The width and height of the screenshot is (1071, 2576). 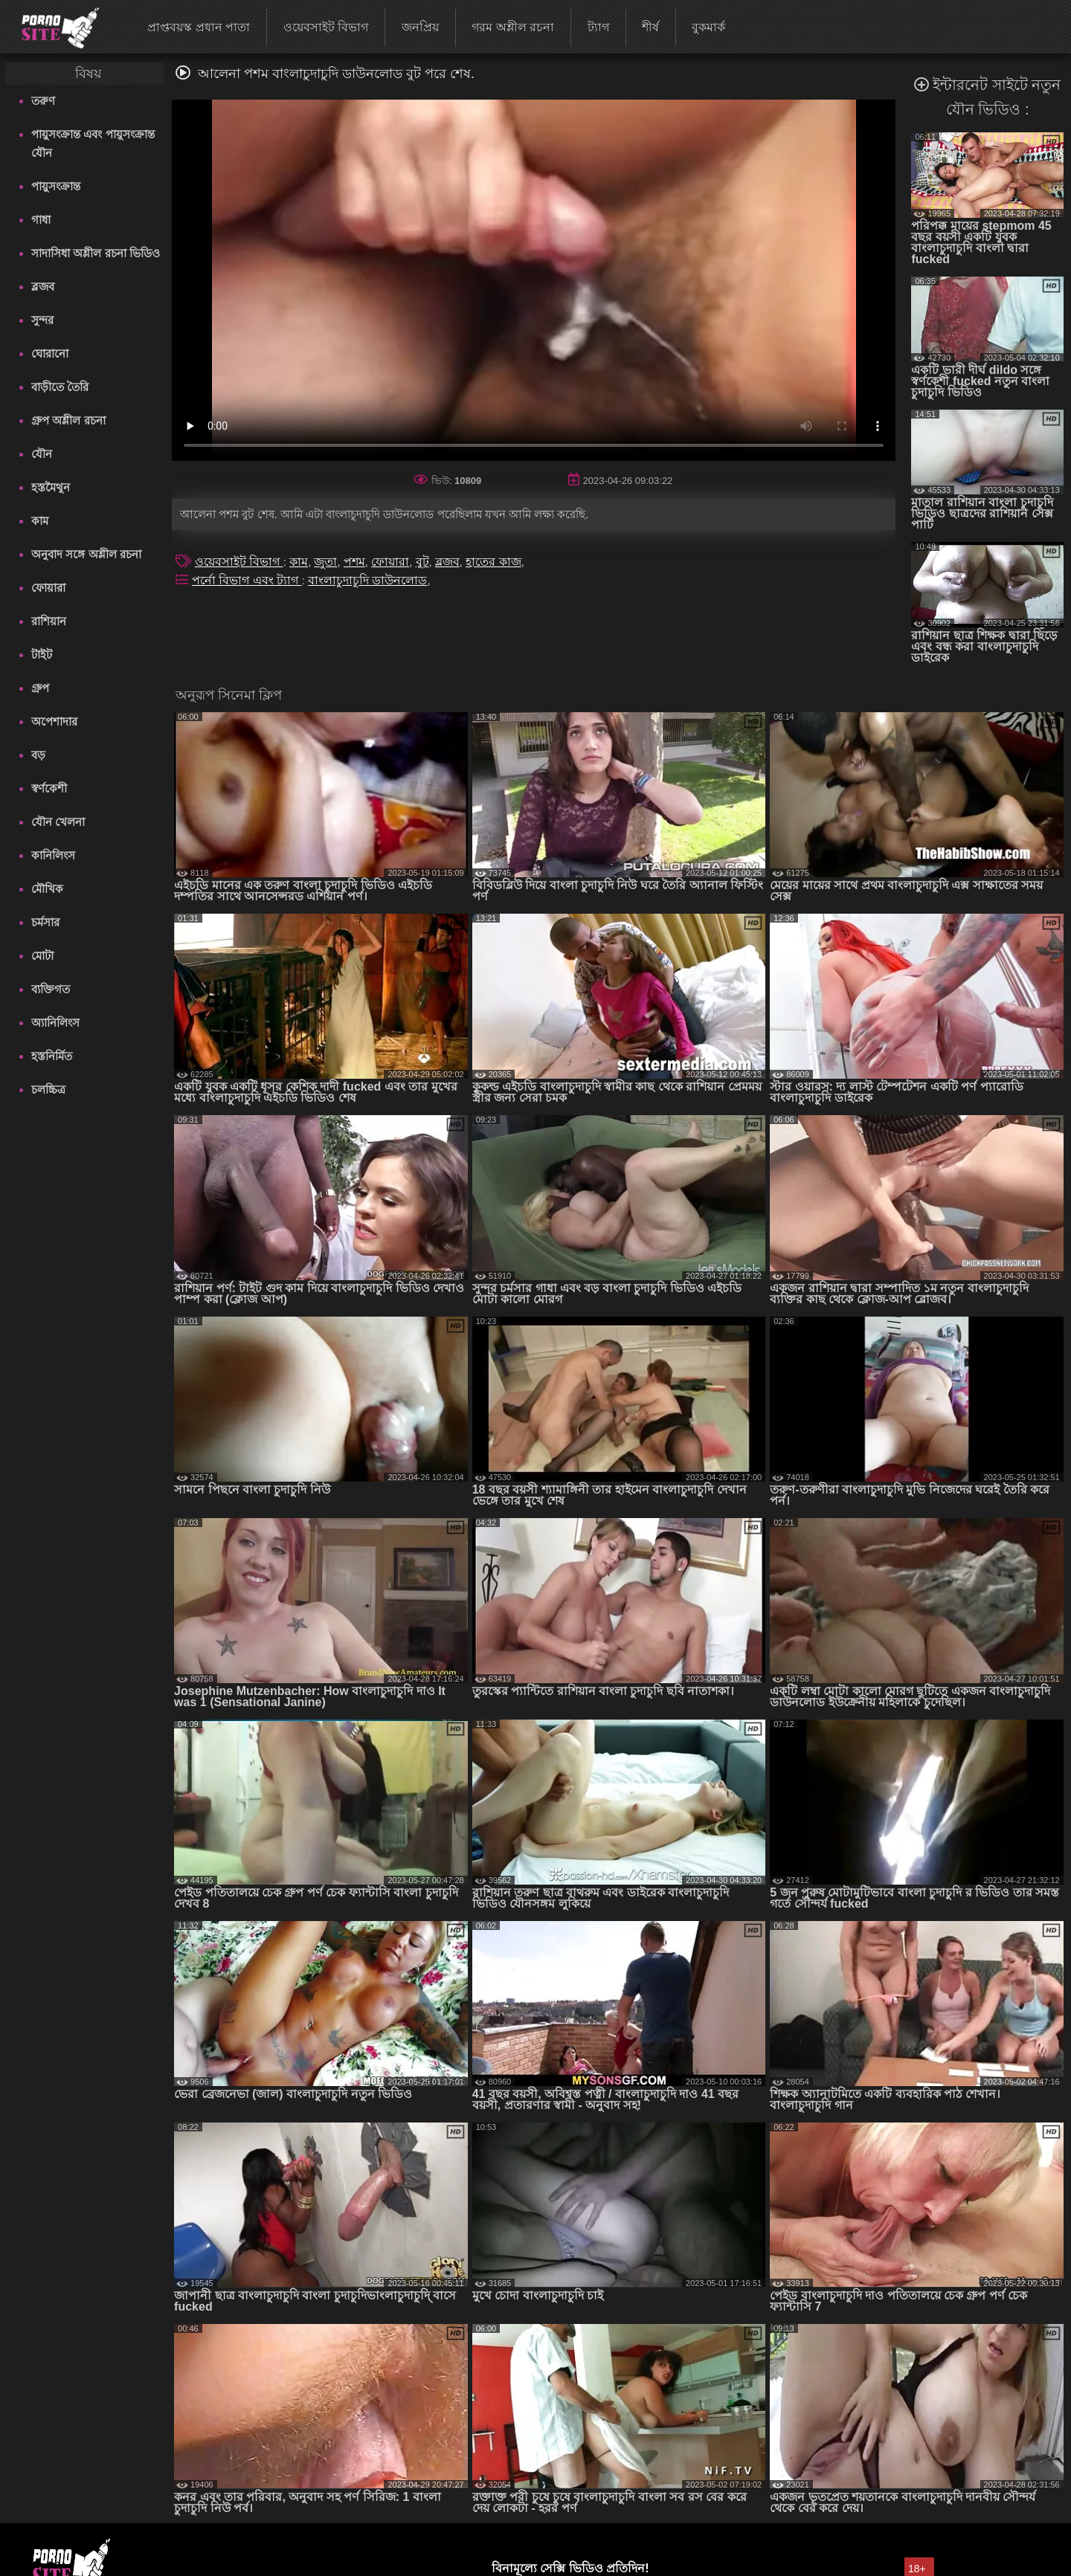 I want to click on চর্মসার, so click(x=45, y=922).